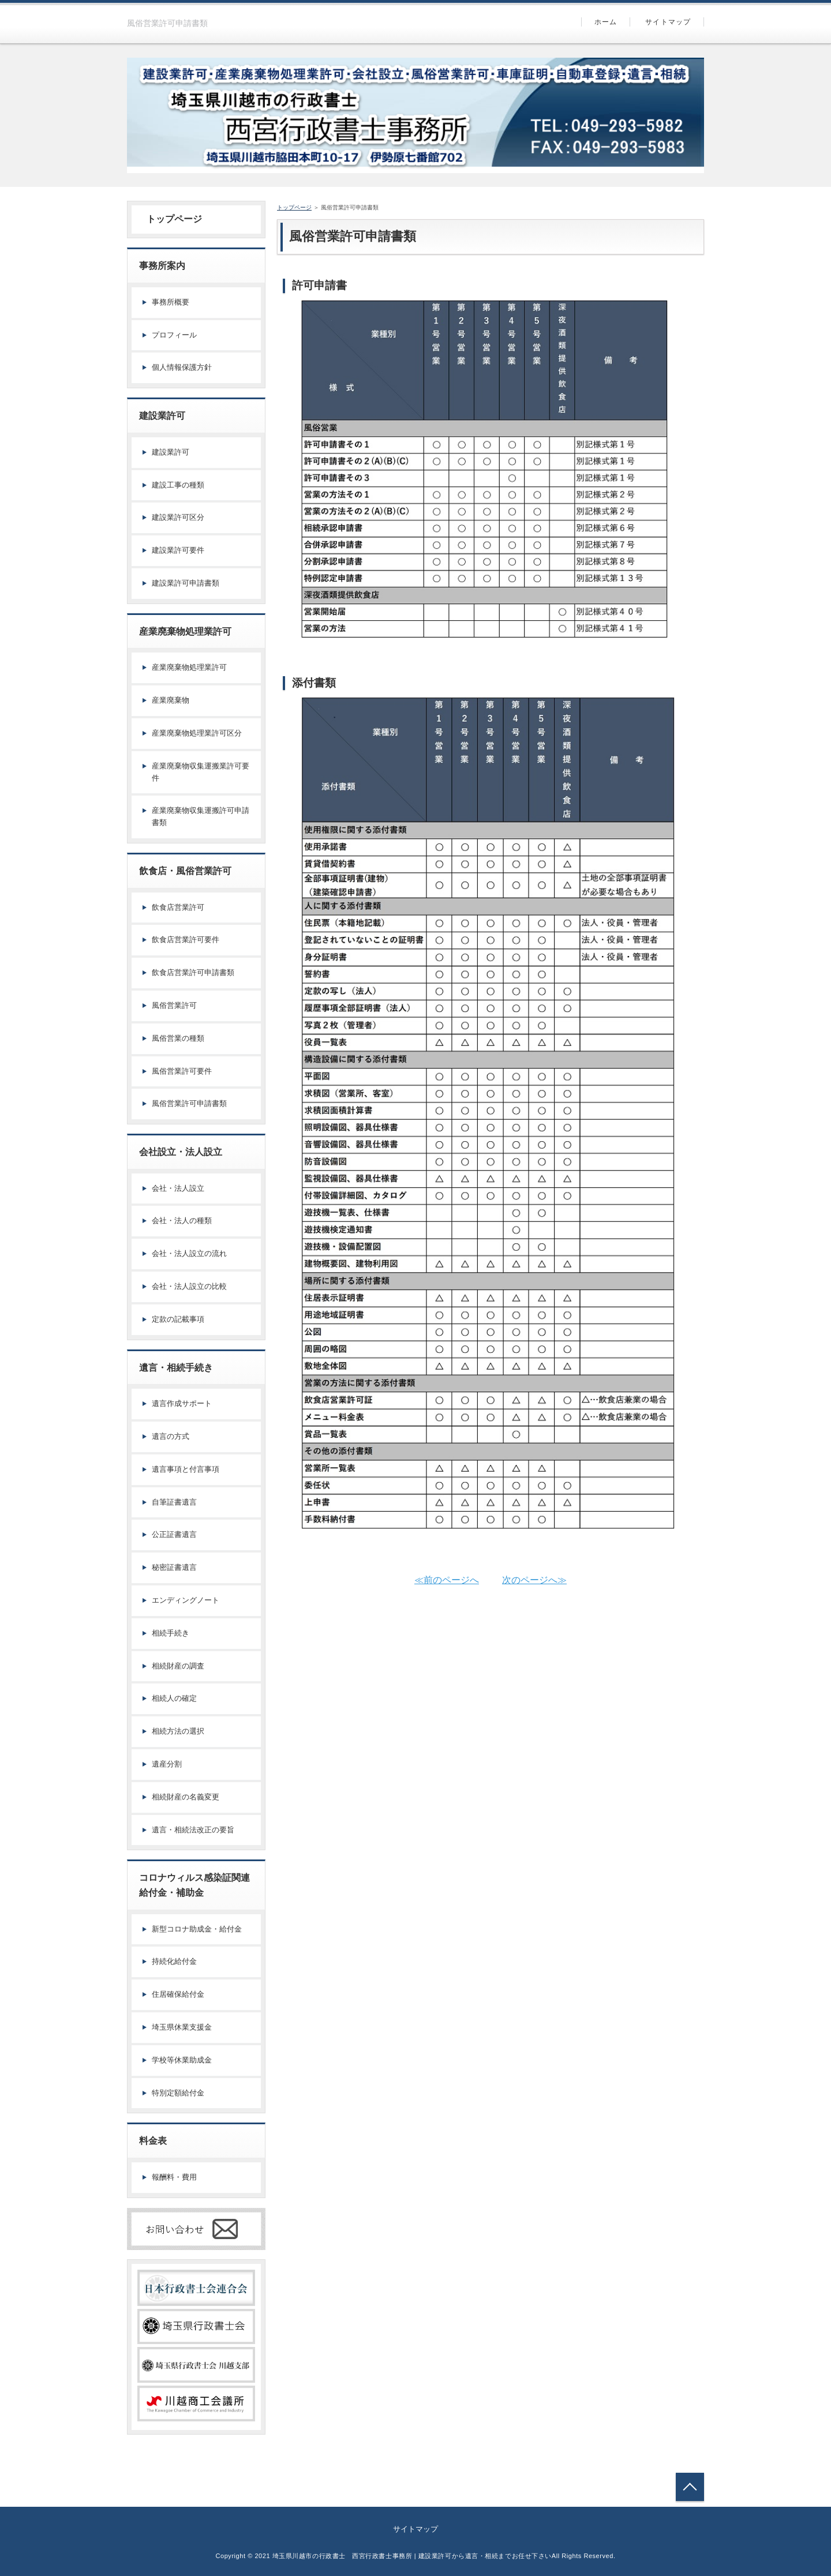 This screenshot has height=2576, width=831. Describe the element at coordinates (178, 517) in the screenshot. I see `建設業許可区分` at that location.